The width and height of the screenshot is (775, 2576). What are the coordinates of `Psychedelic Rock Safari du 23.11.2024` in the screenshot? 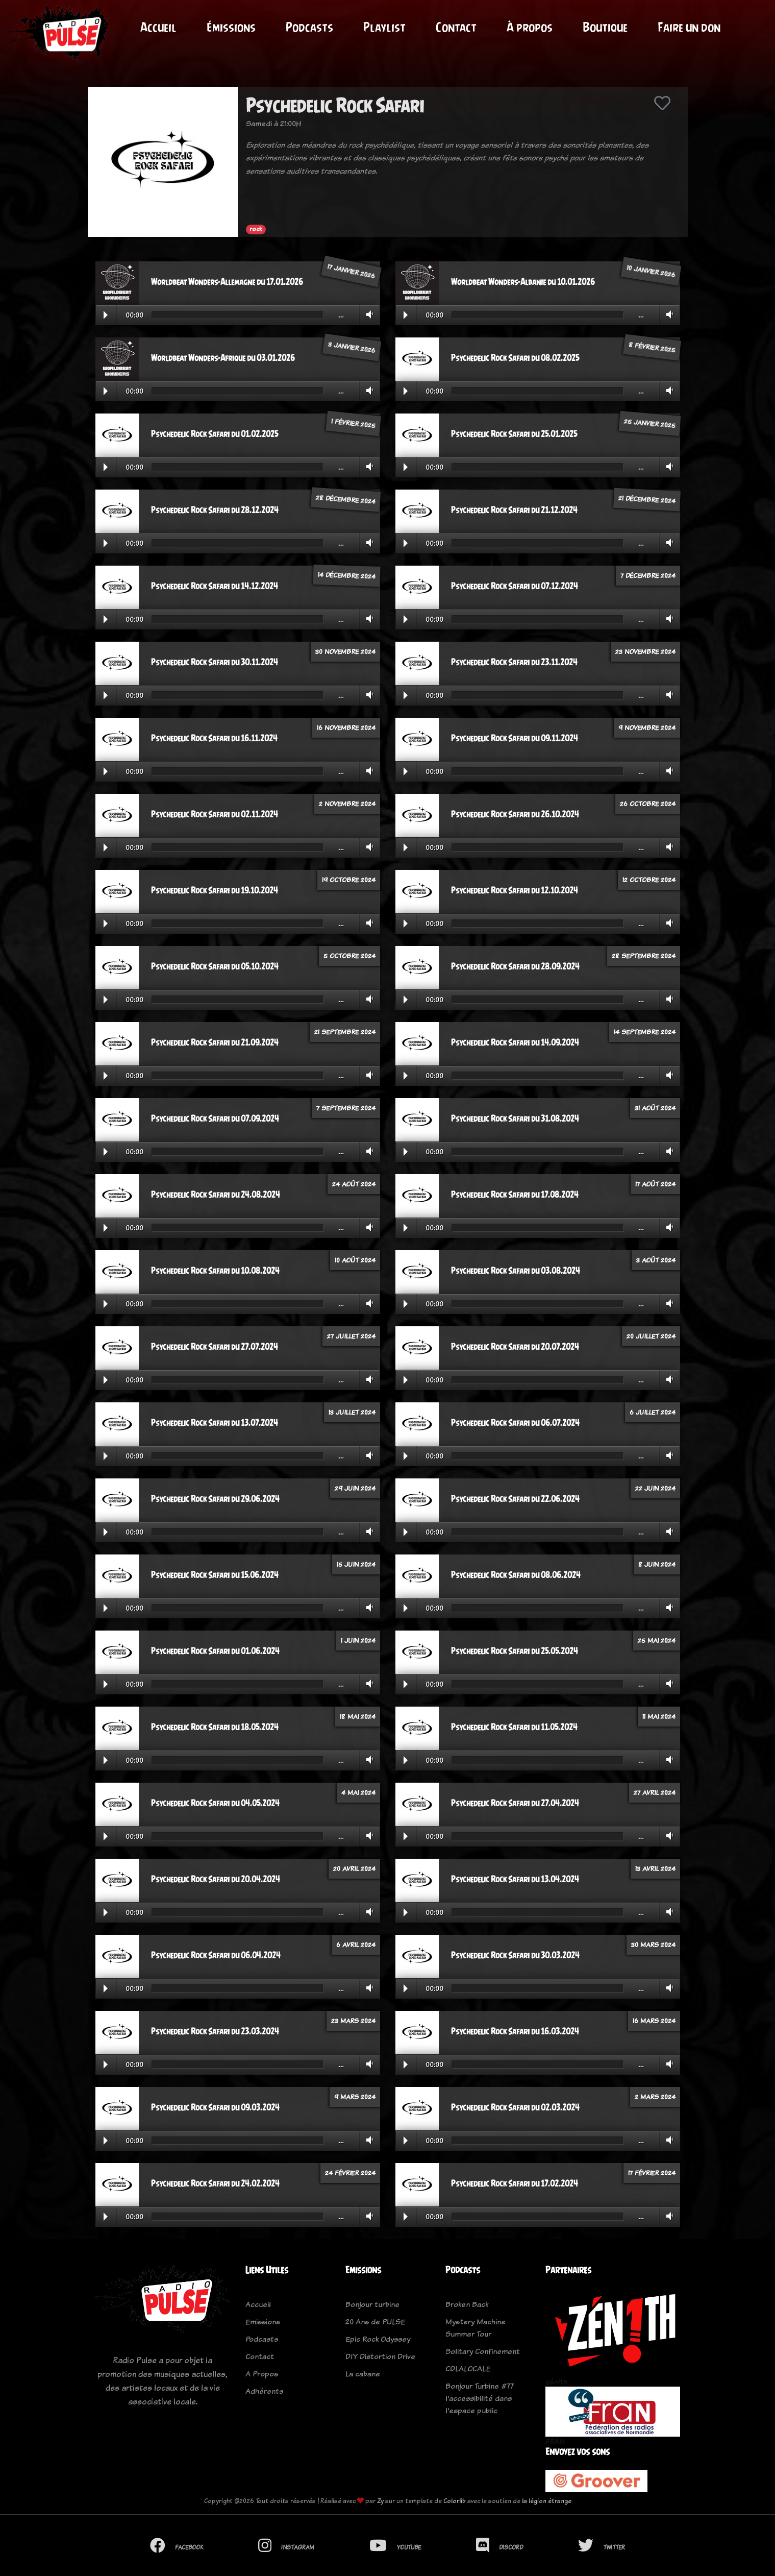 It's located at (514, 662).